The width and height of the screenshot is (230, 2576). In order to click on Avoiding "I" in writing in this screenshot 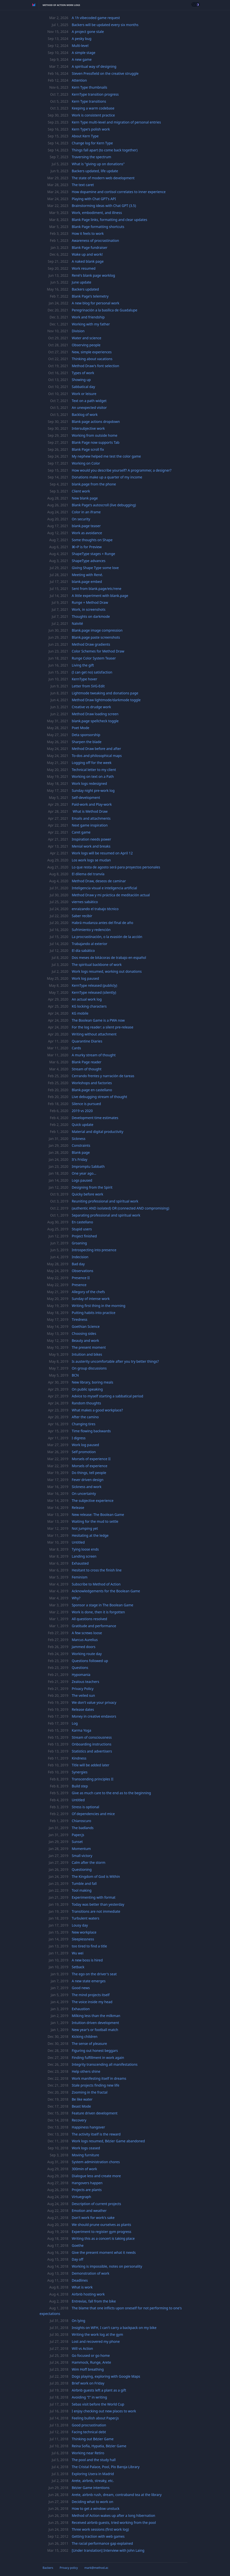, I will do `click(89, 2397)`.